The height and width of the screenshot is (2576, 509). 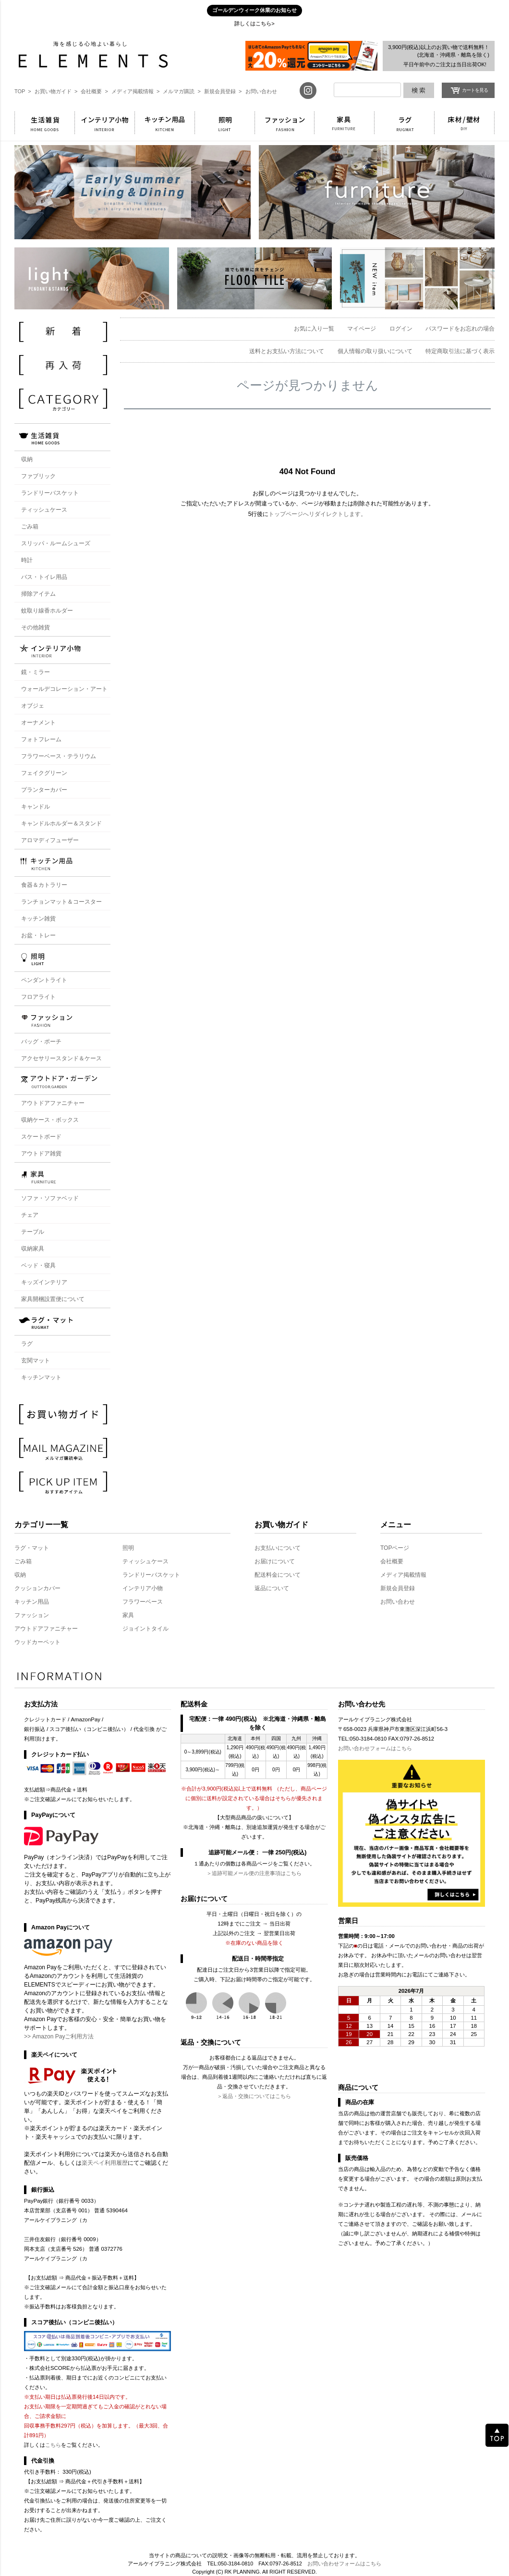 I want to click on お支払いについて, so click(x=277, y=1548).